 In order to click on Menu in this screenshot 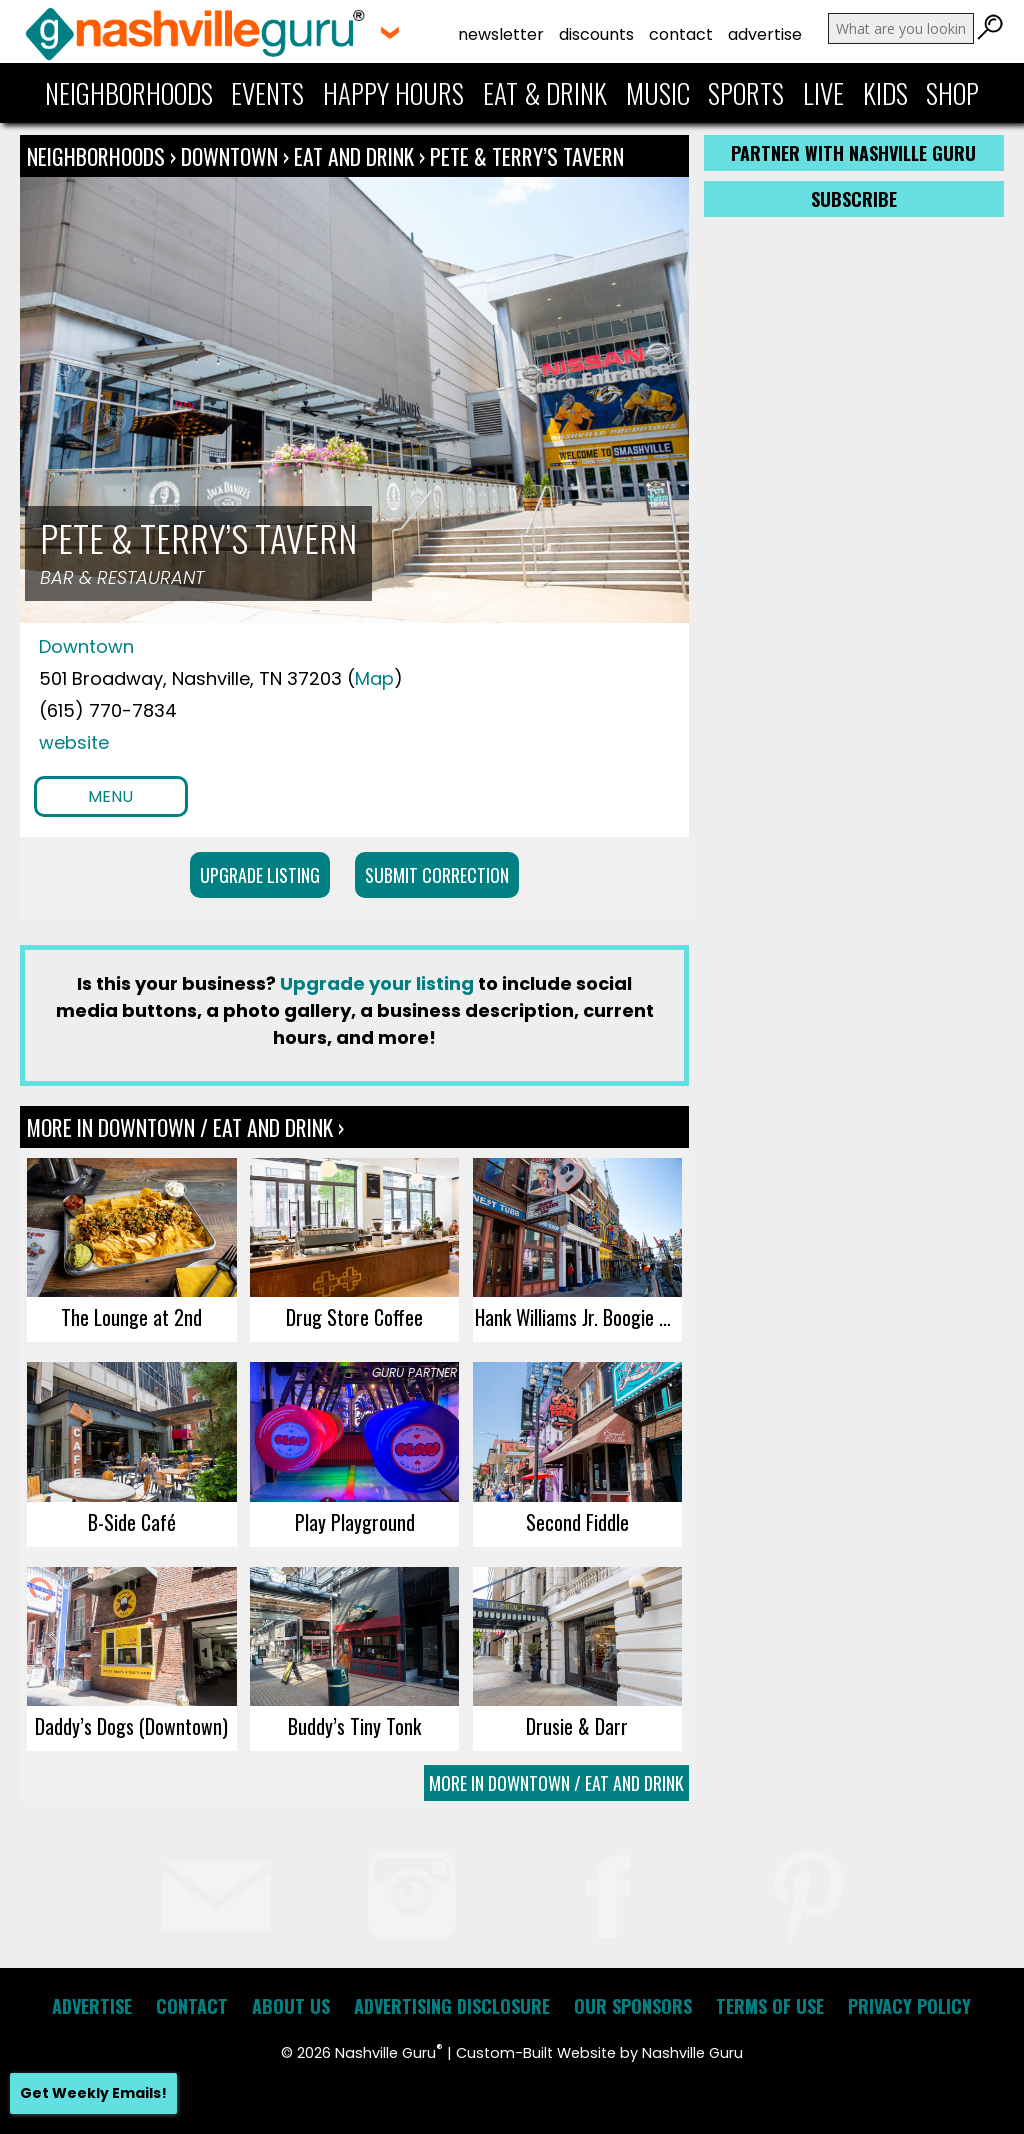, I will do `click(110, 796)`.